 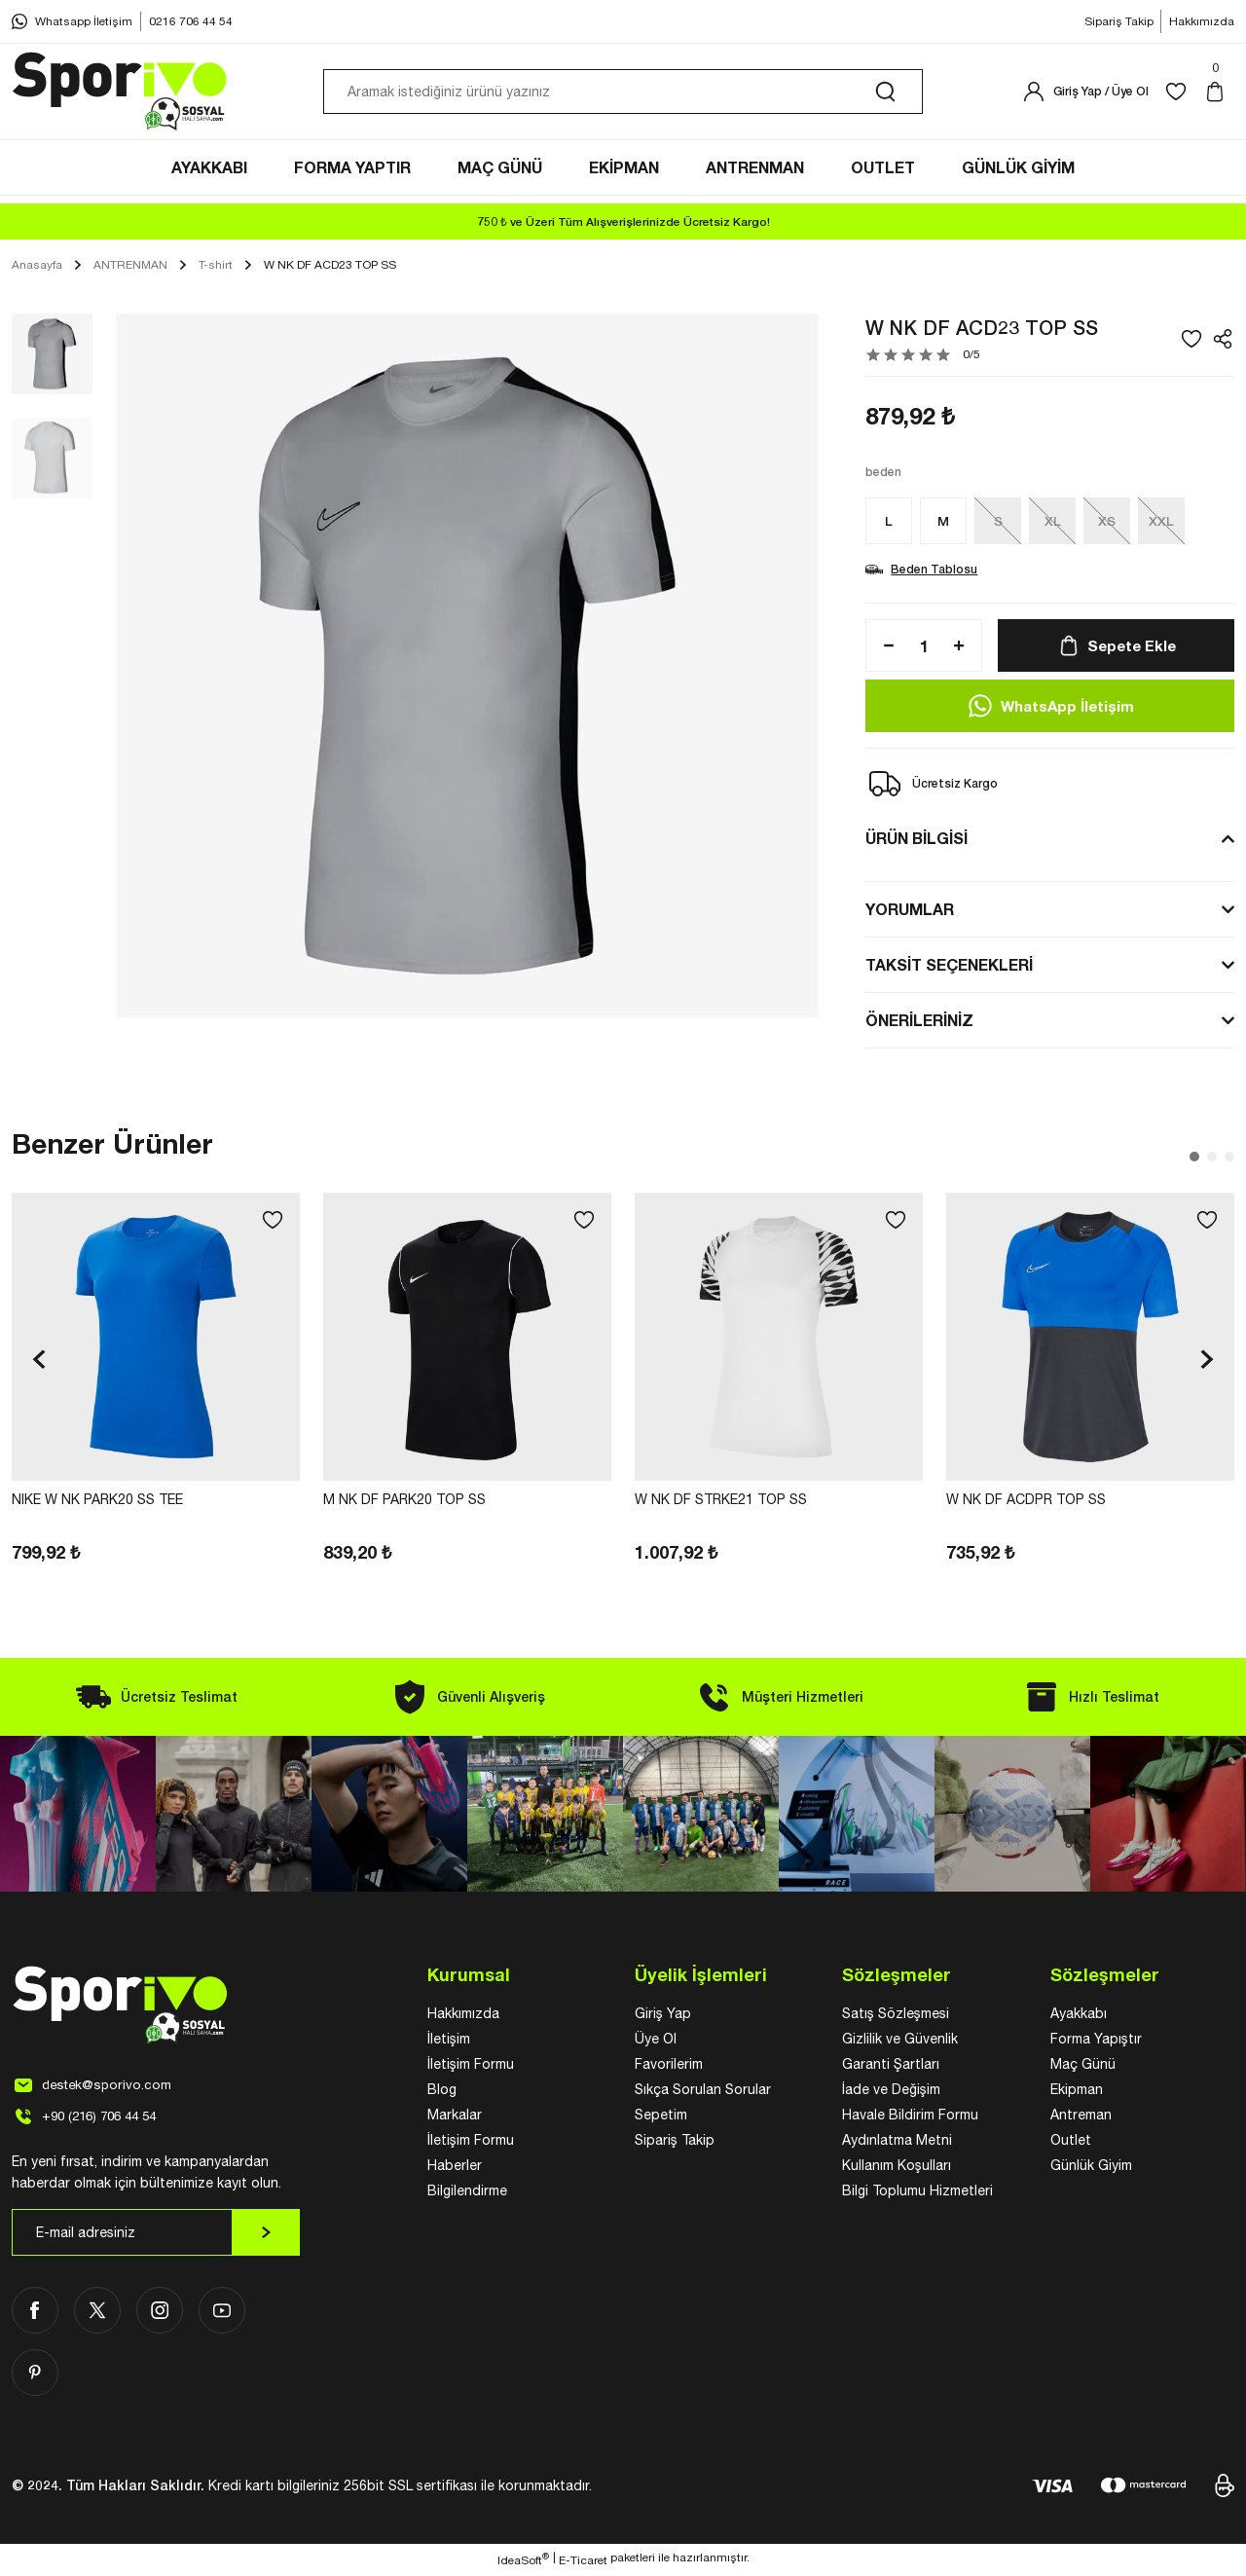 What do you see at coordinates (919, 1022) in the screenshot?
I see `ÖNERİLERİNİZ` at bounding box center [919, 1022].